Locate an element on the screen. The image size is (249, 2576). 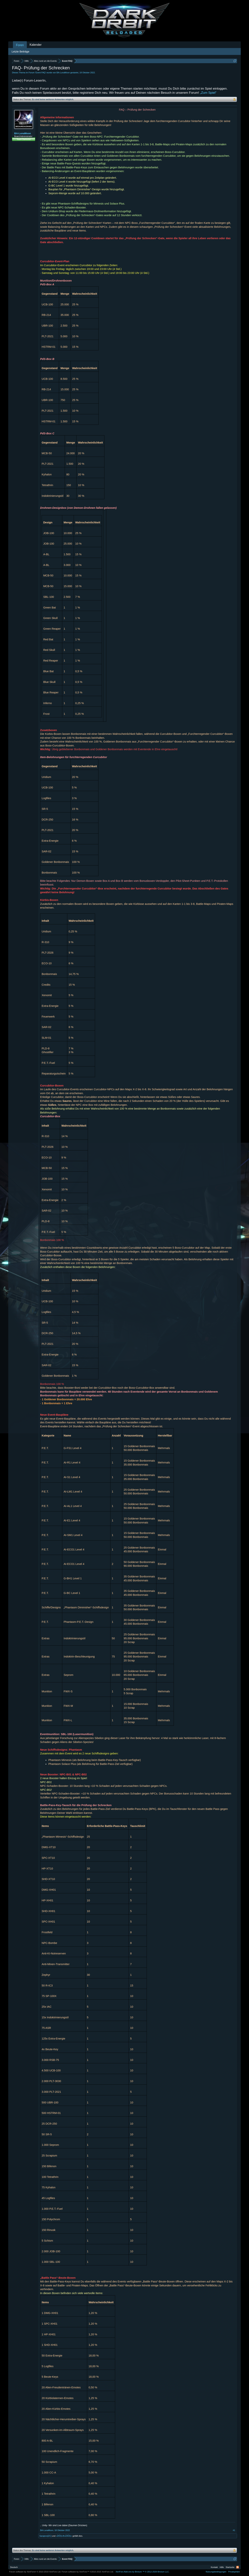
Hilfe is located at coordinates (222, 2567).